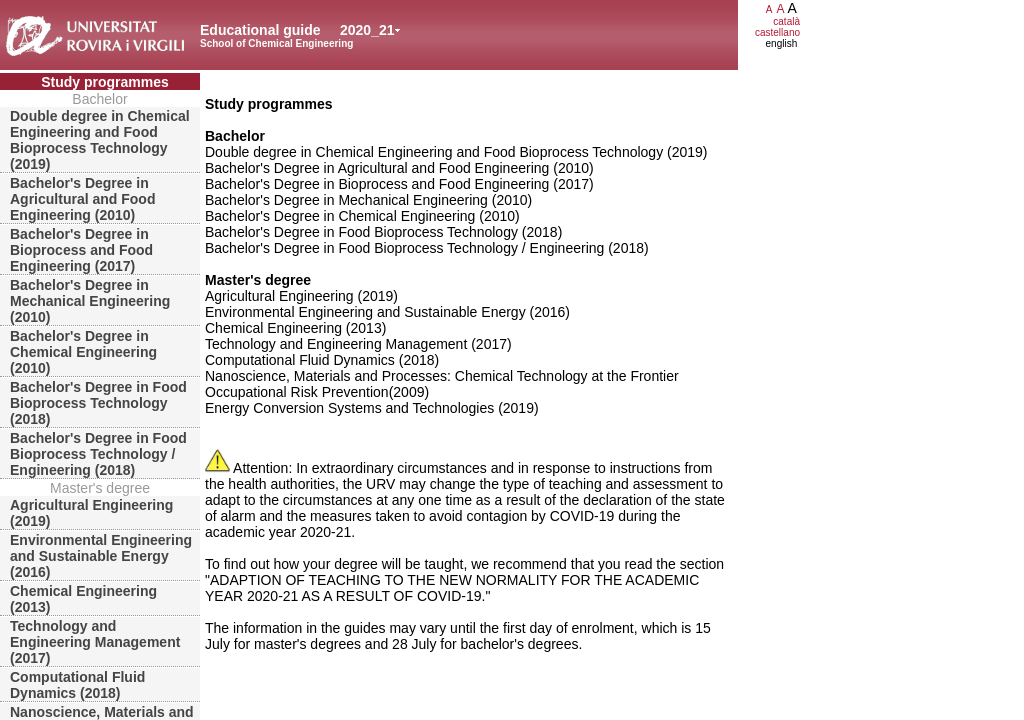  I want to click on Bachelor's Degree in Chemical Engineering (2010), so click(83, 352).